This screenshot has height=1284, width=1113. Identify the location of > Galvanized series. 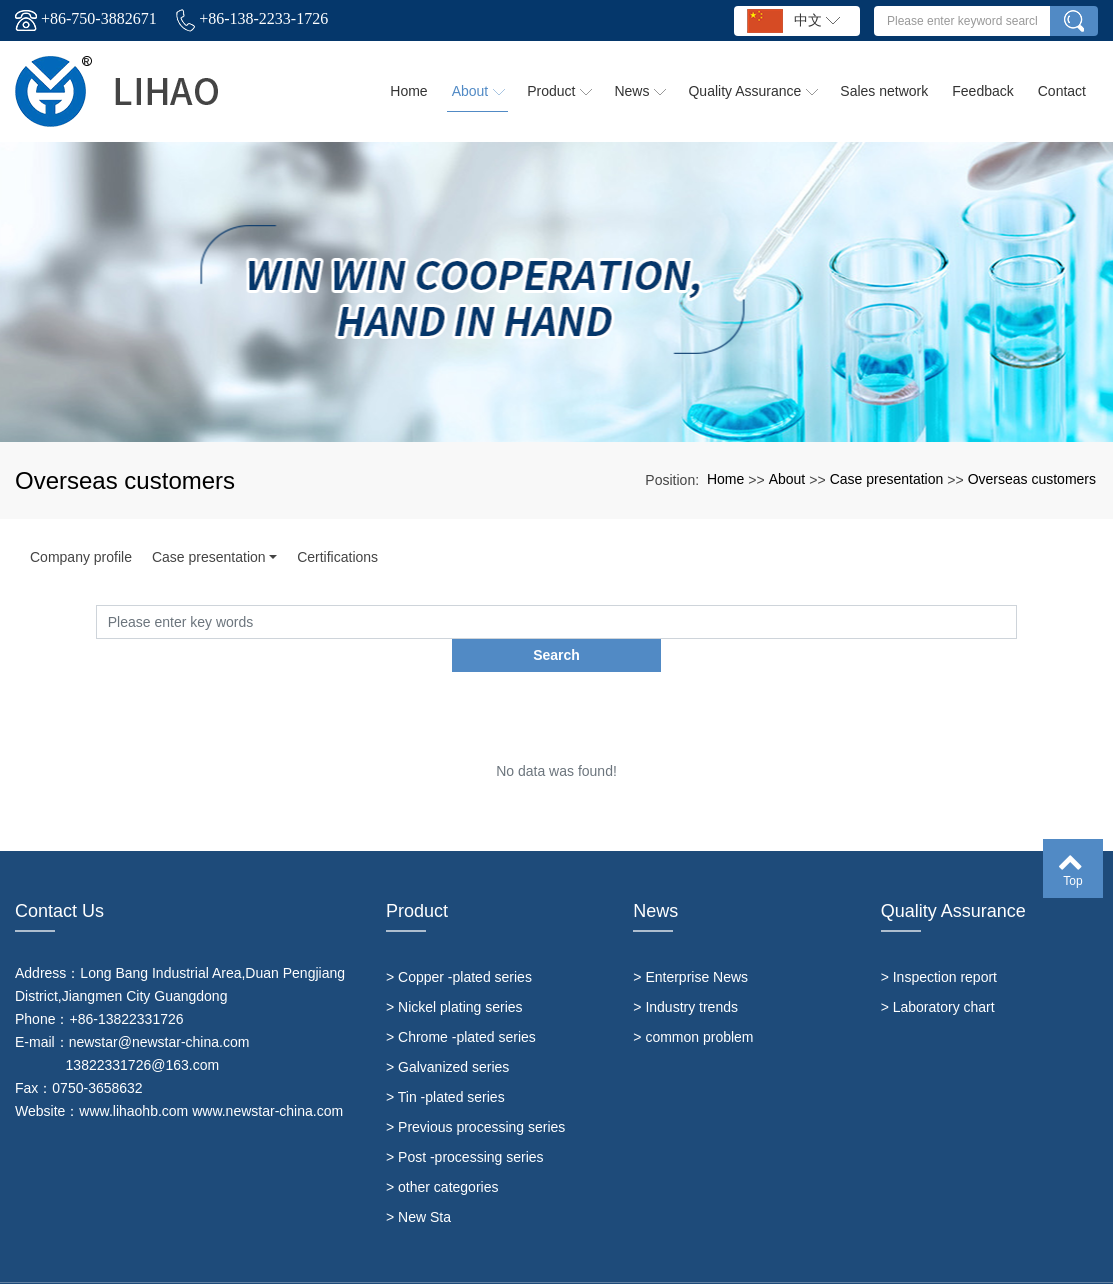
(447, 1034).